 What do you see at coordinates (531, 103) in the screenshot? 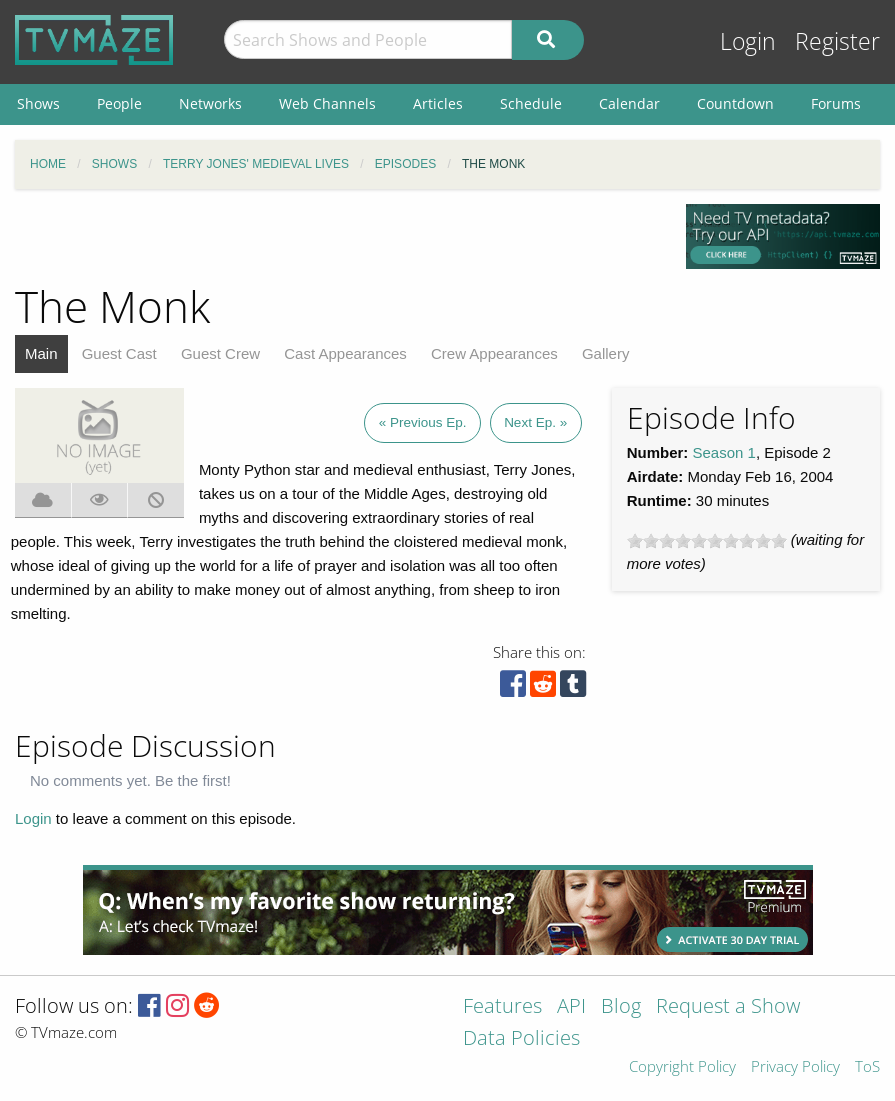
I see `Schedule [menuitem]` at bounding box center [531, 103].